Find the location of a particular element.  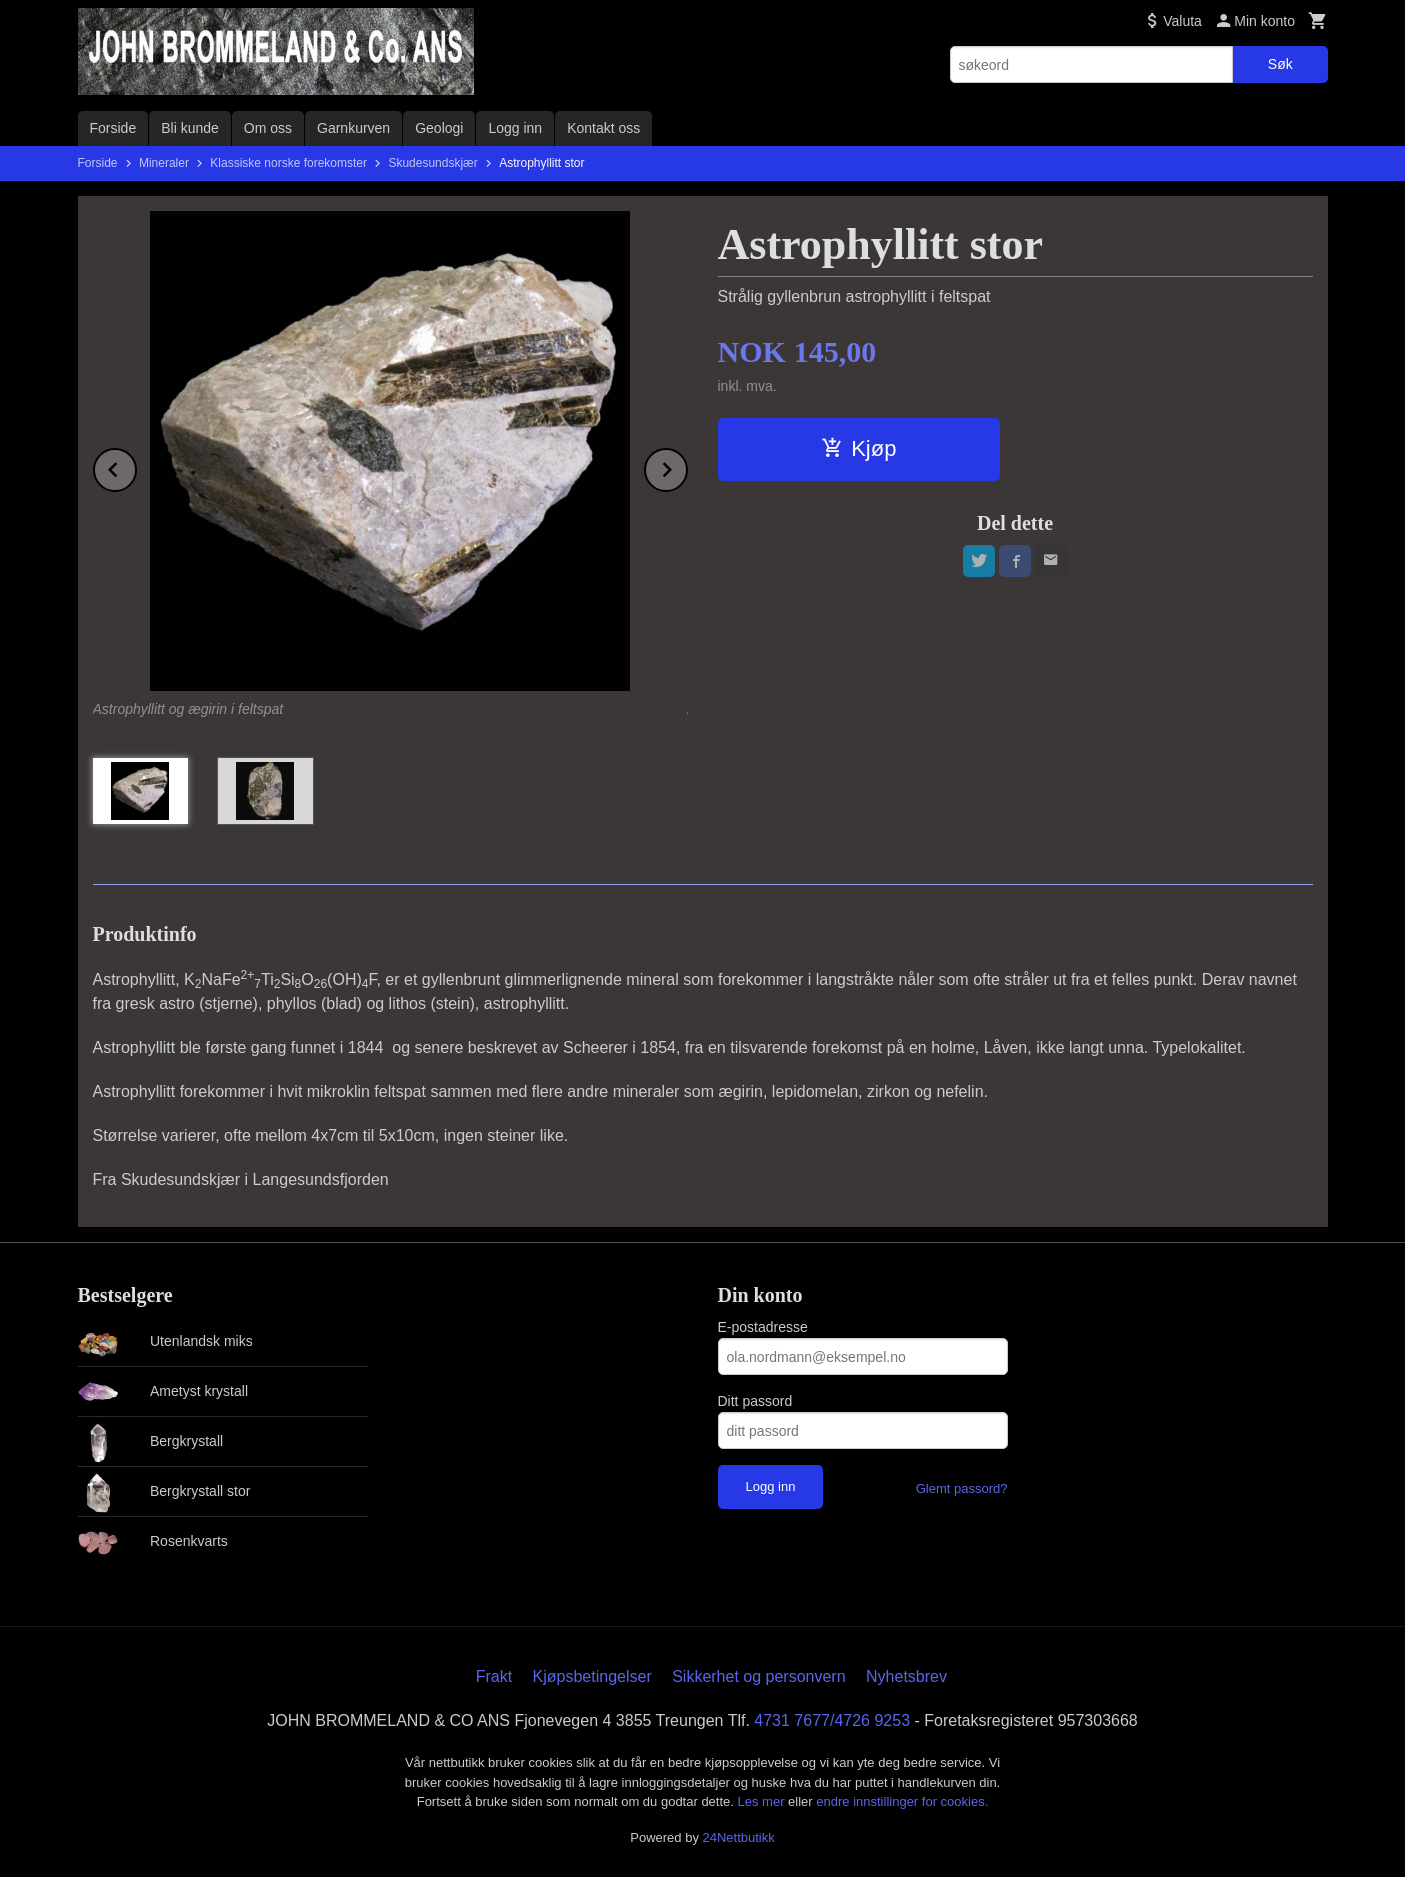

Kjøp is located at coordinates (858, 448).